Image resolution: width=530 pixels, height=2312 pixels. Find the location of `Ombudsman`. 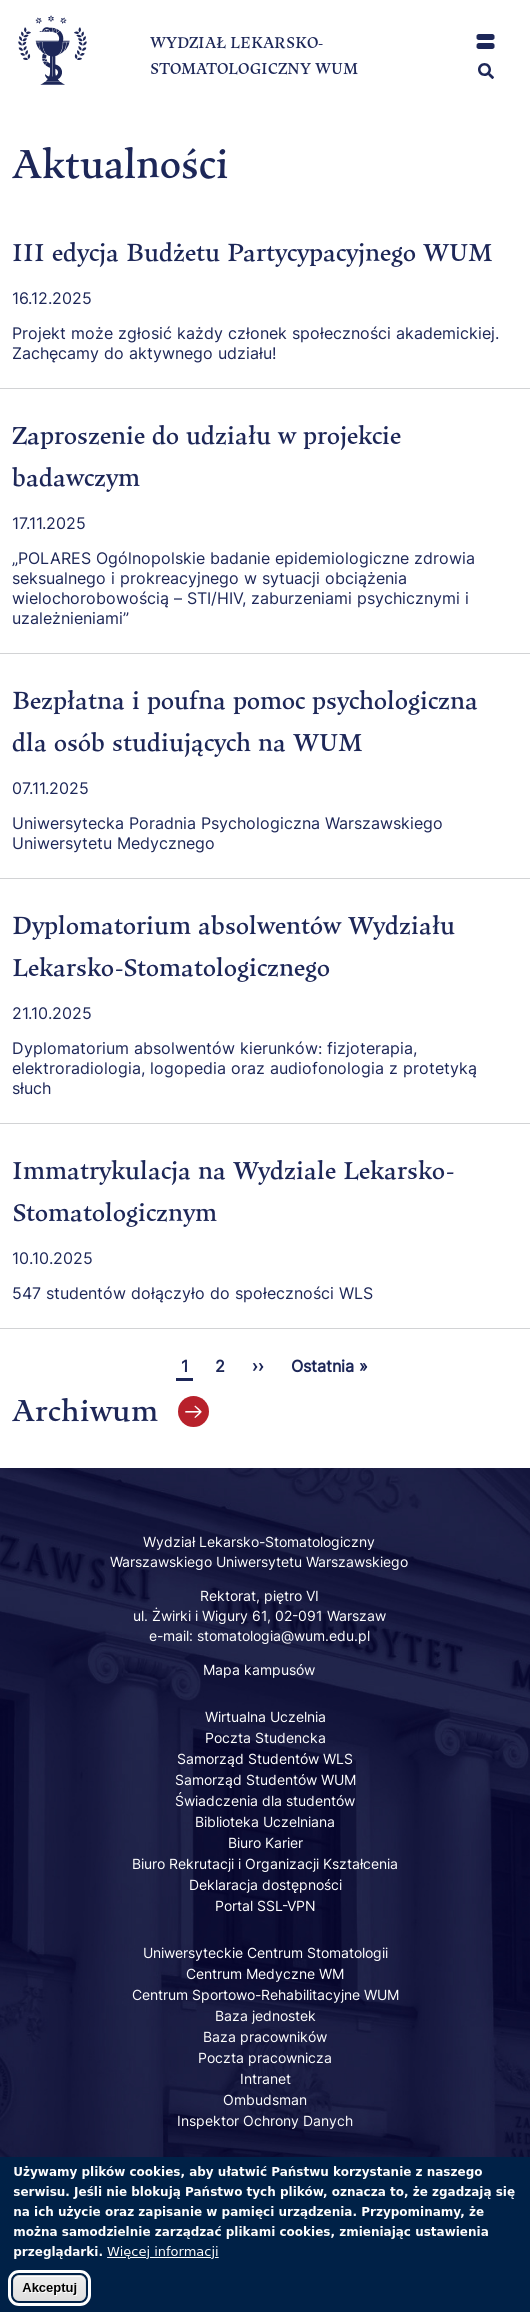

Ombudsman is located at coordinates (265, 2099).